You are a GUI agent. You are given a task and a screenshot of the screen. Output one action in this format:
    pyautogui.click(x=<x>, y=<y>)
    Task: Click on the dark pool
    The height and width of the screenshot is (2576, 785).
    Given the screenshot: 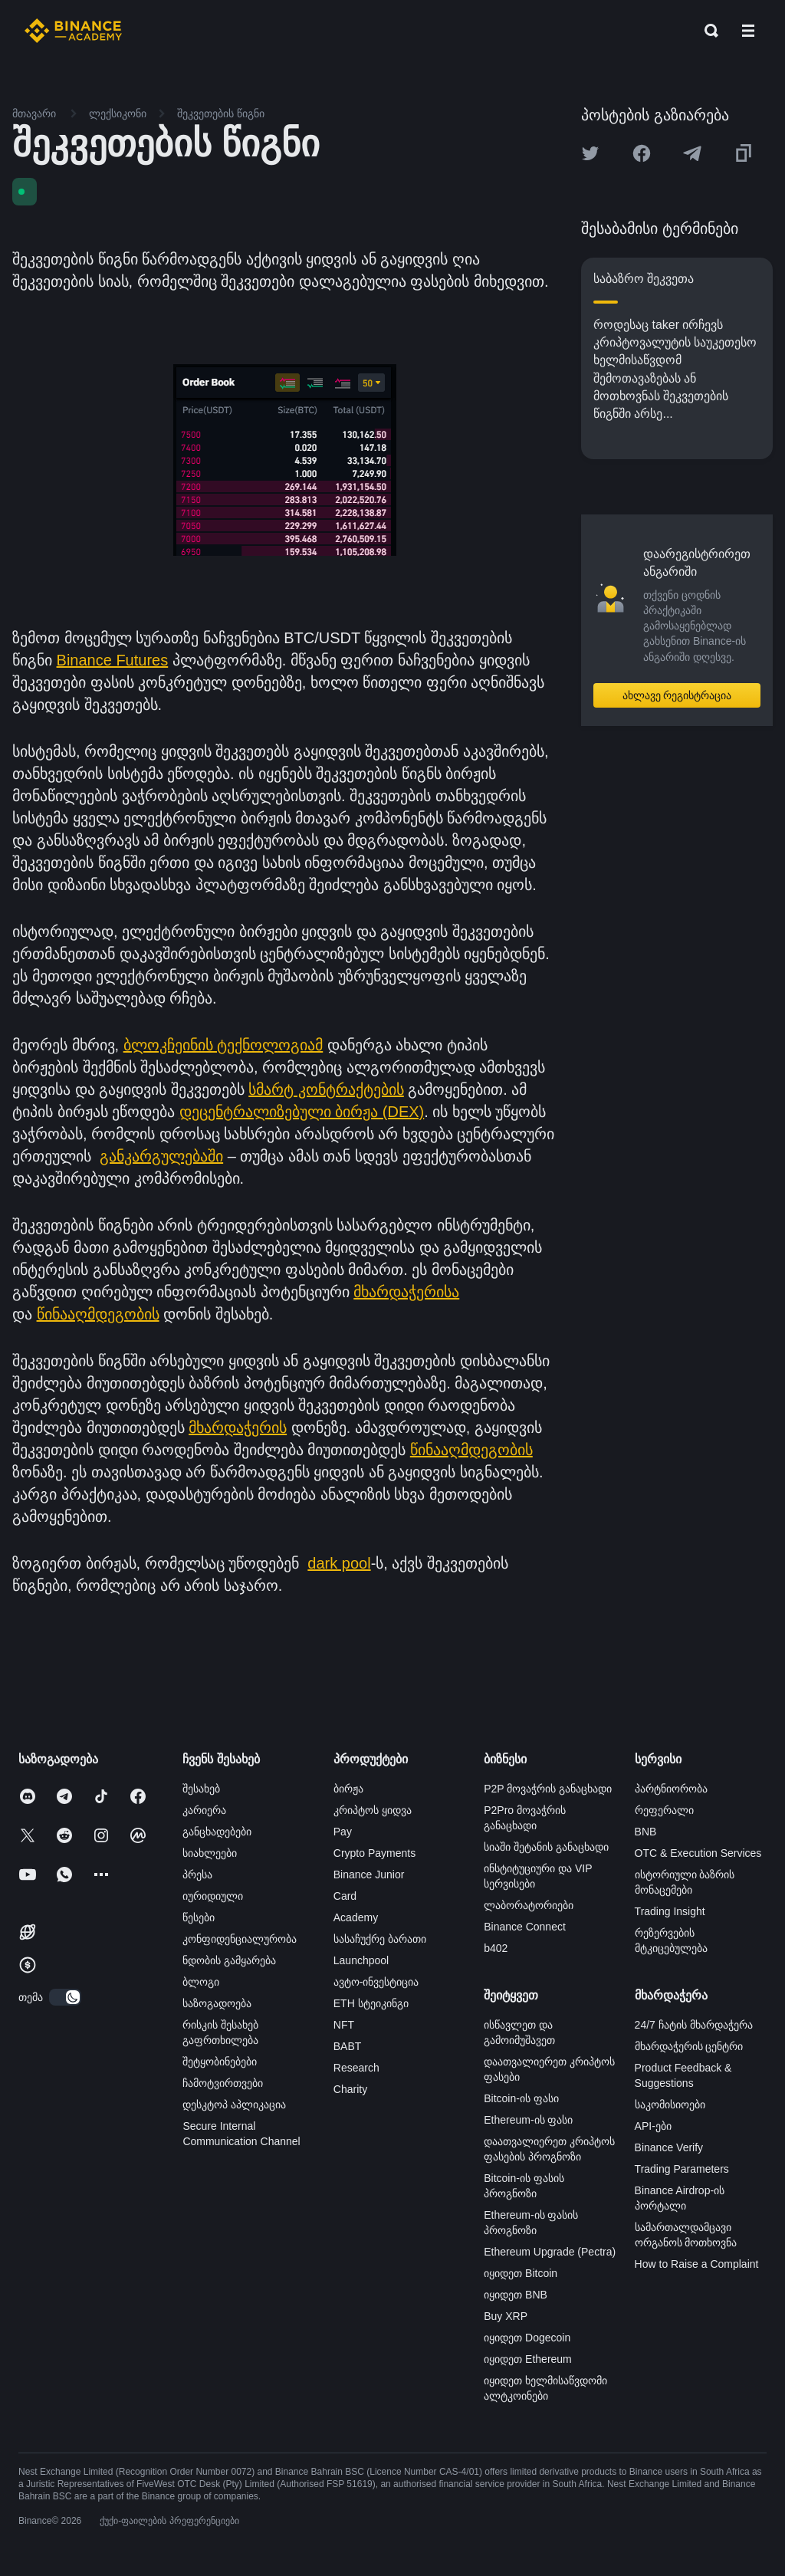 What is the action you would take?
    pyautogui.click(x=338, y=1563)
    